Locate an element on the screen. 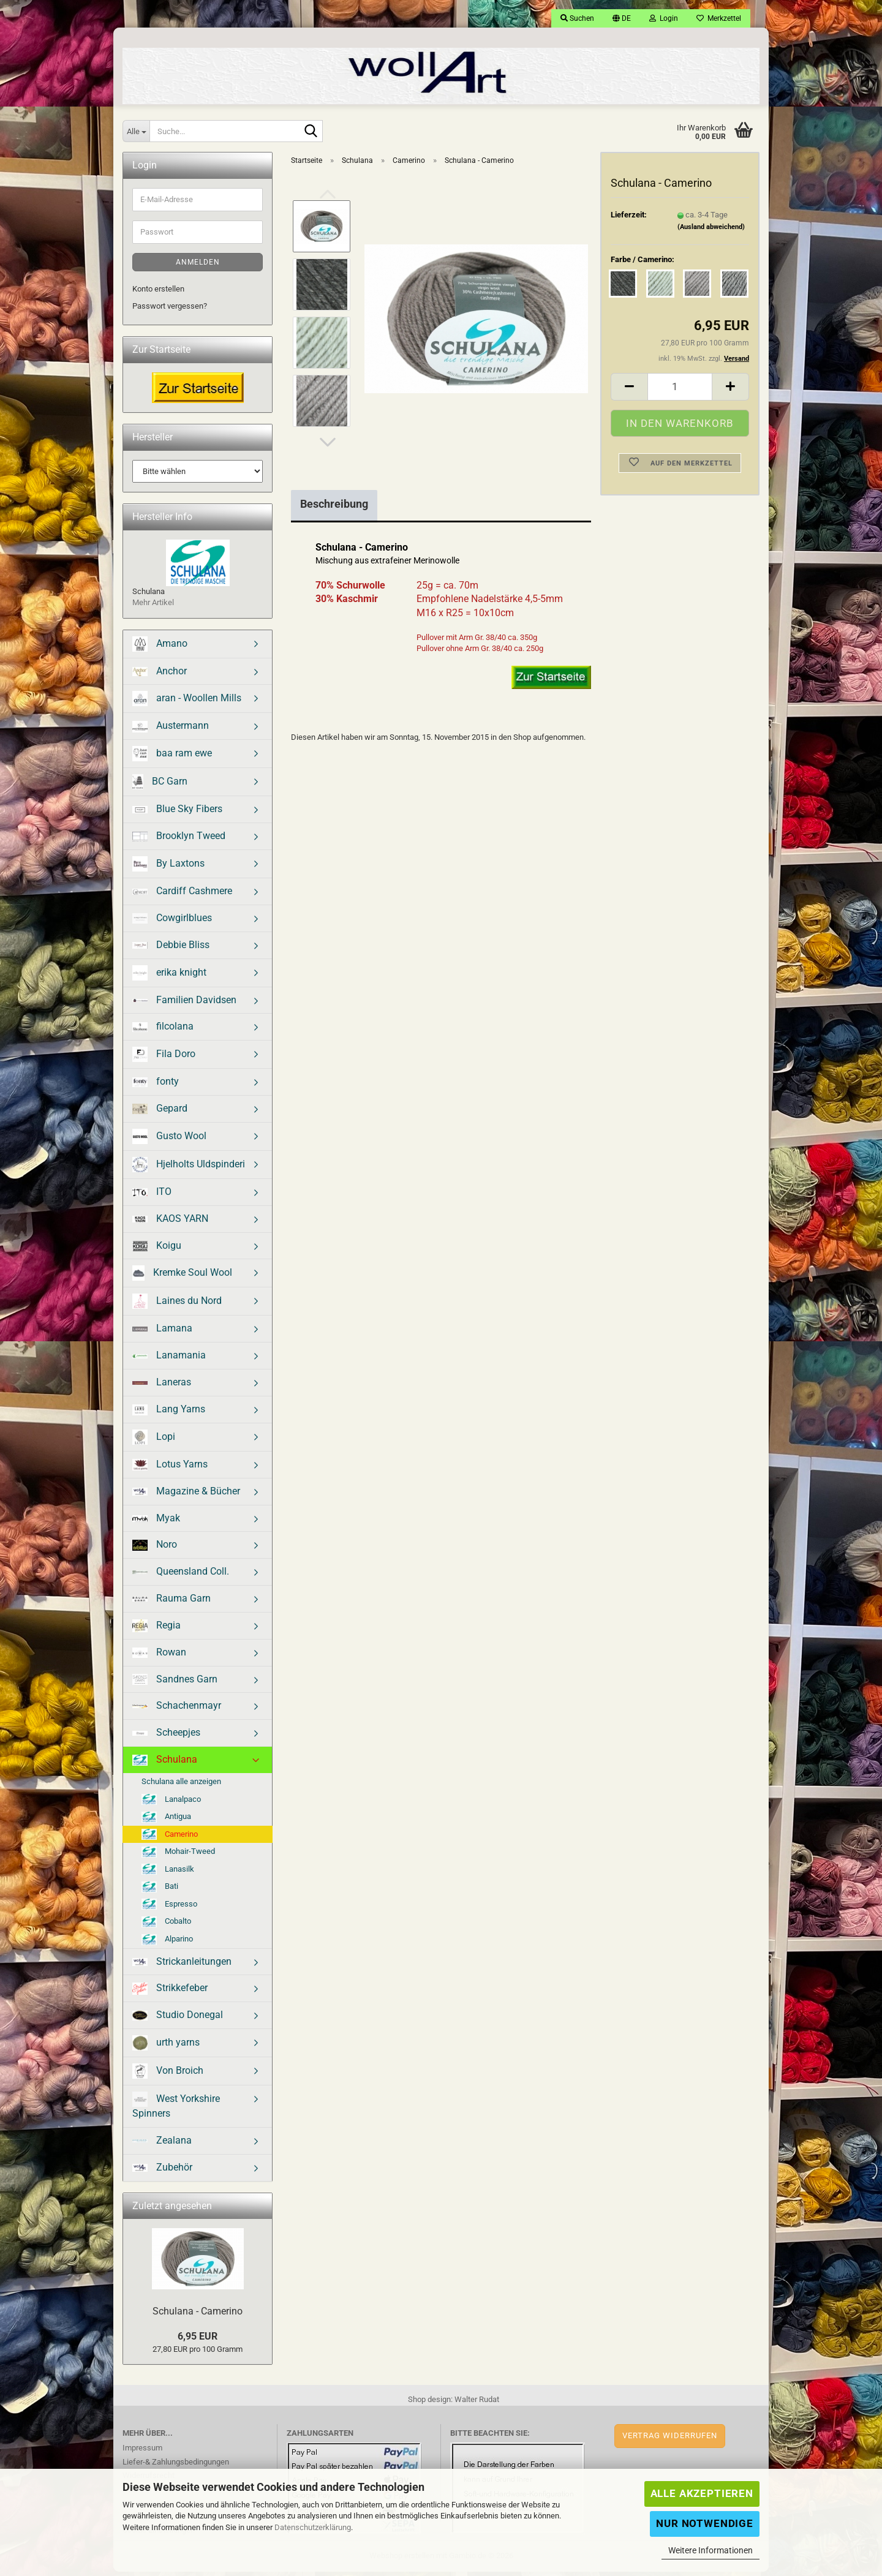 This screenshot has width=882, height=2576. Espresso is located at coordinates (169, 1908).